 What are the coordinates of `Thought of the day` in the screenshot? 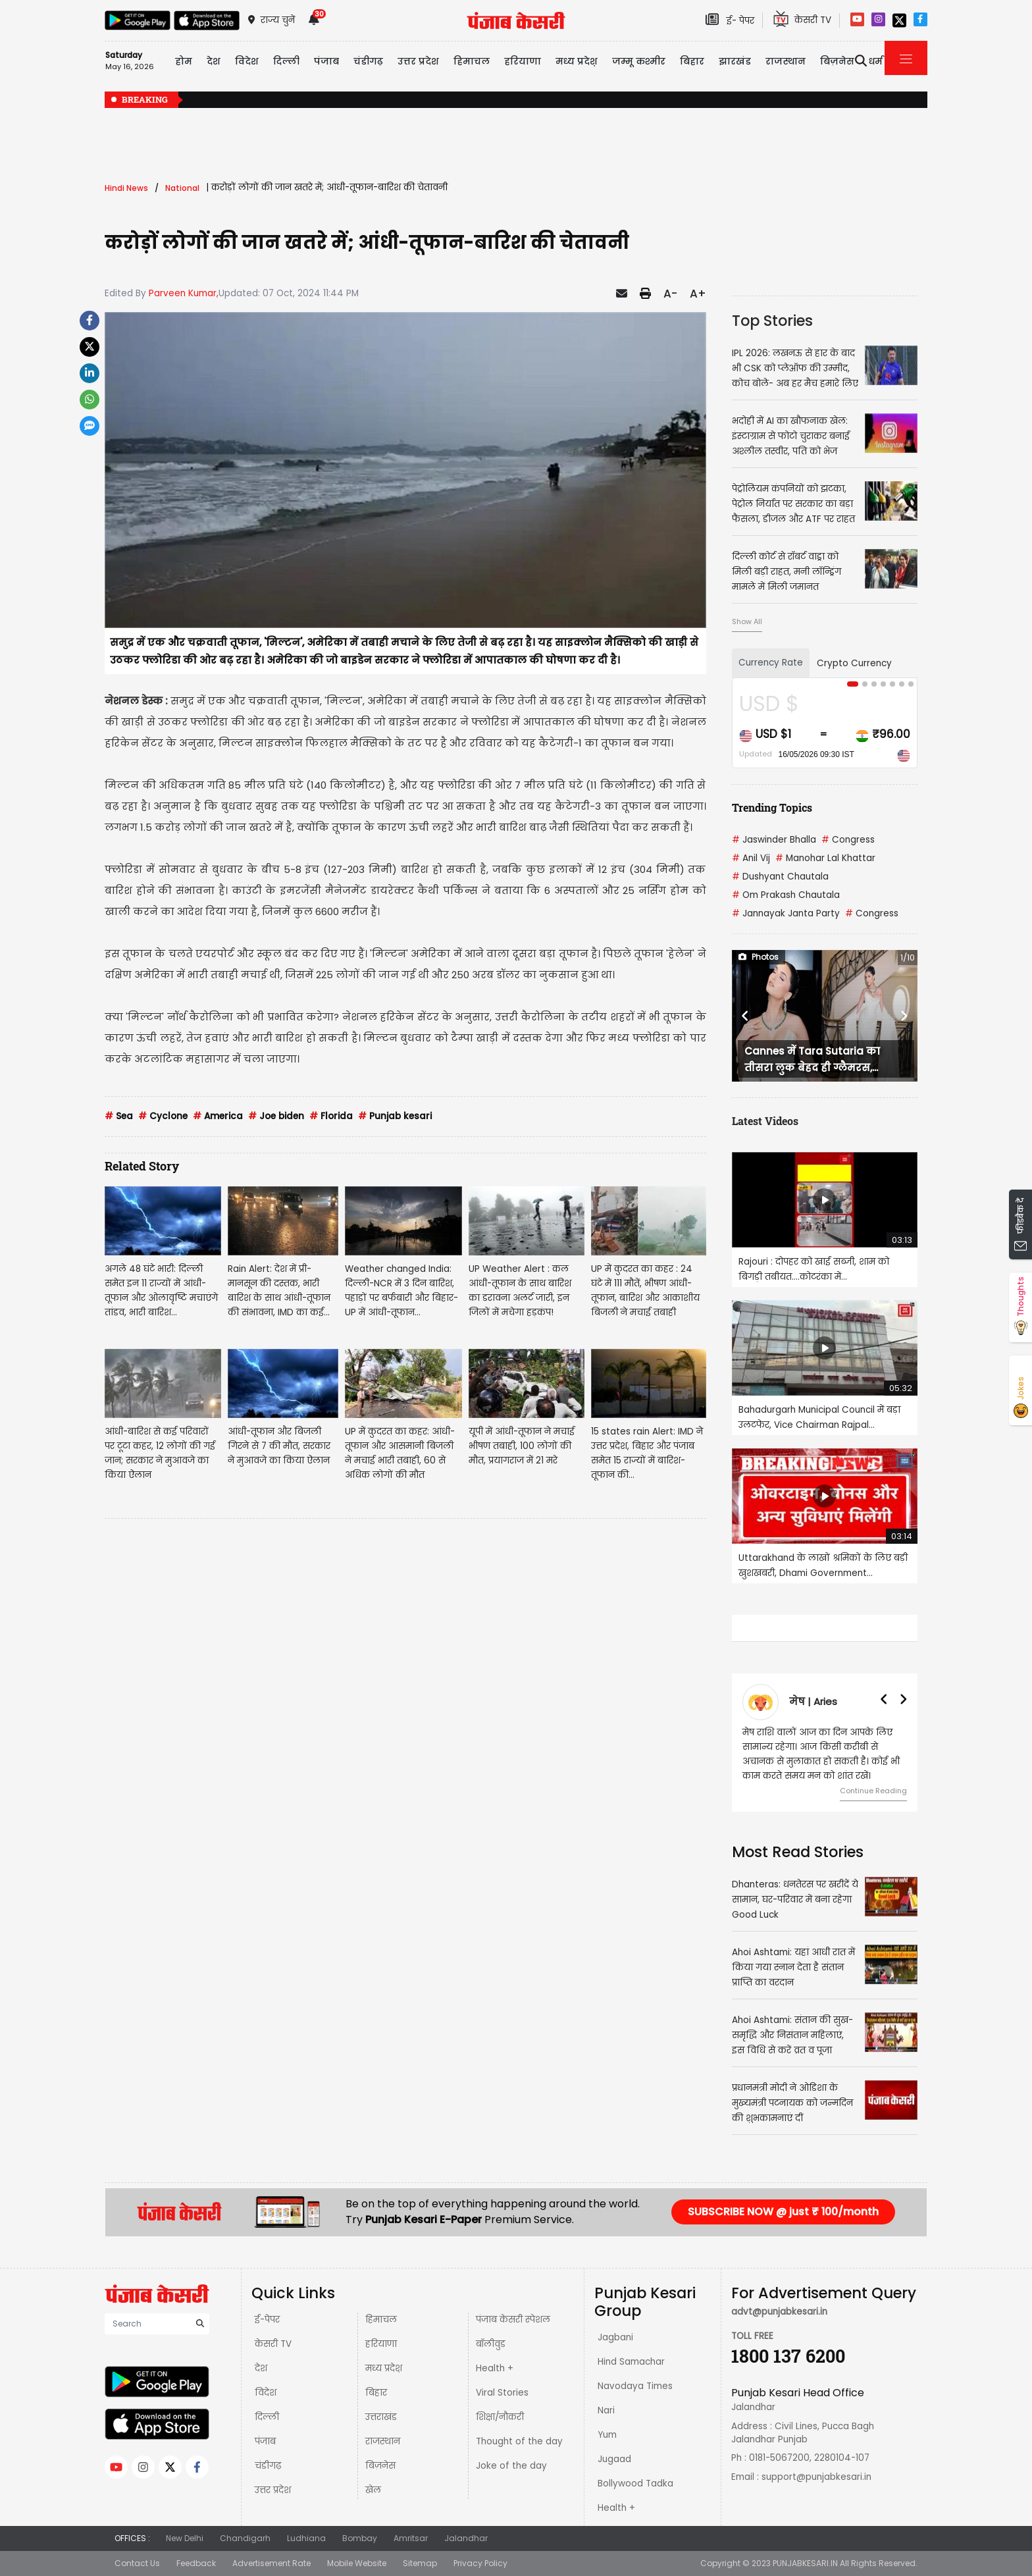 It's located at (519, 2441).